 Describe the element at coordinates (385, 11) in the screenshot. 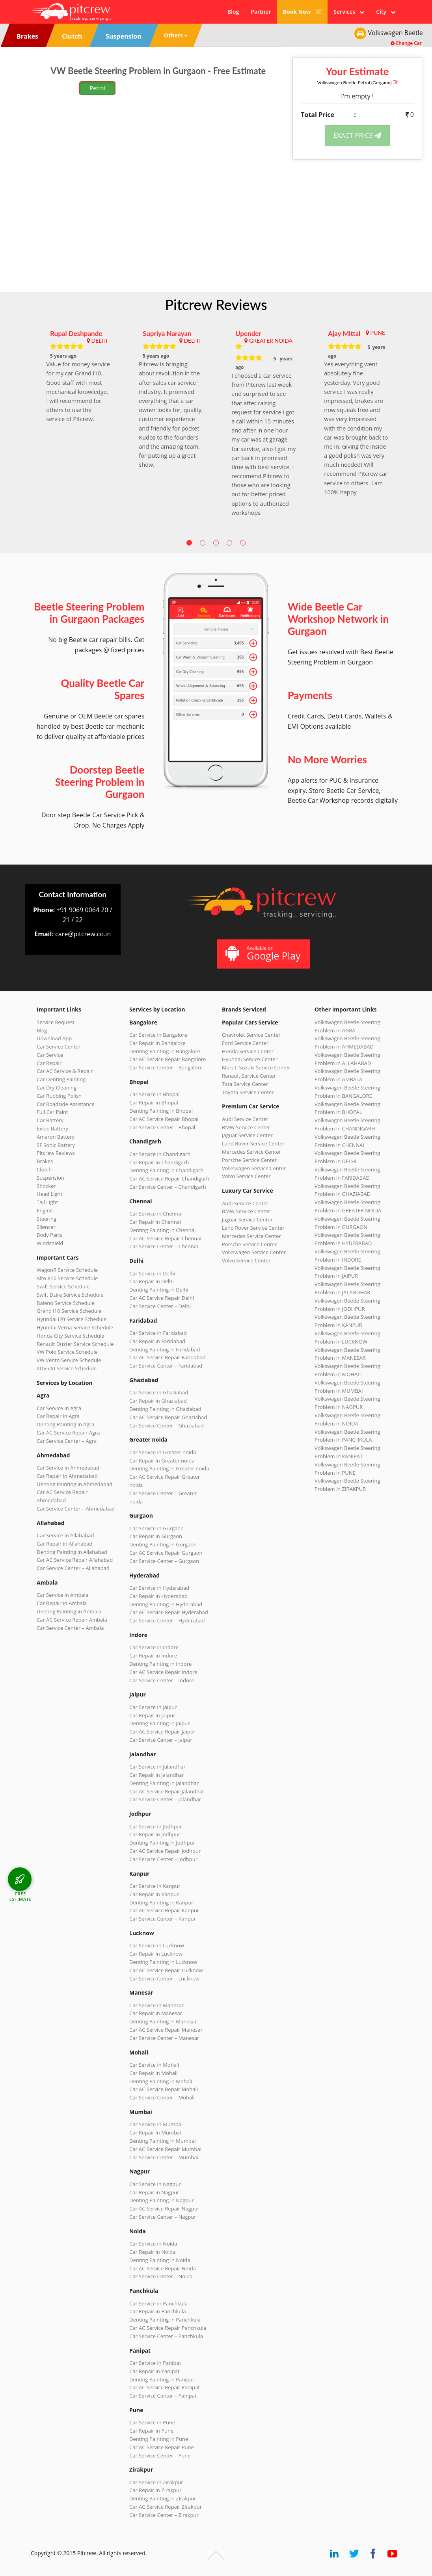

I see `City` at that location.